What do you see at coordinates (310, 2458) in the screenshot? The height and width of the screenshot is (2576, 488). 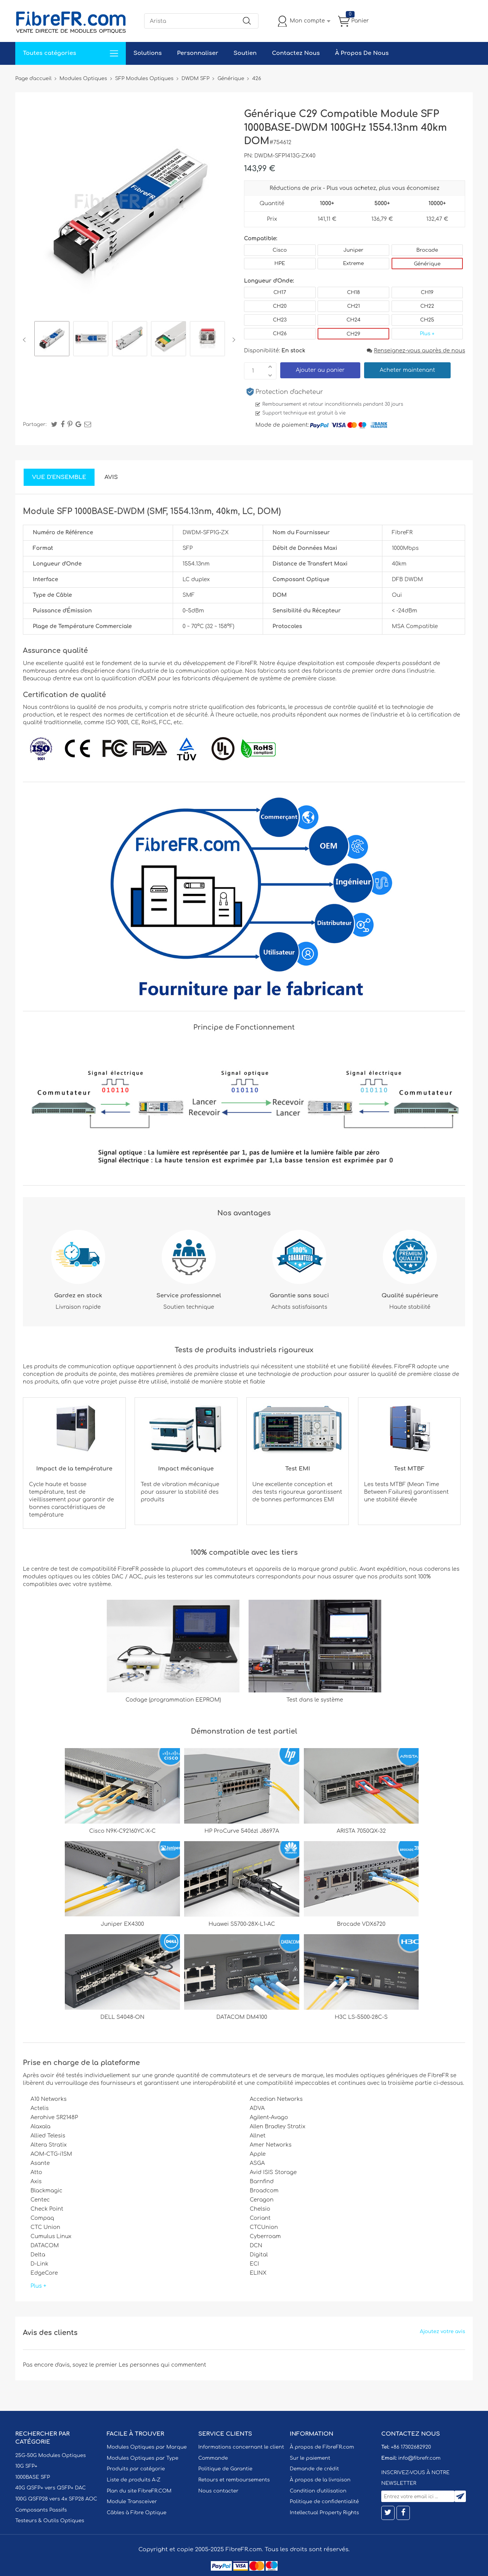 I see `Sur le paiement` at bounding box center [310, 2458].